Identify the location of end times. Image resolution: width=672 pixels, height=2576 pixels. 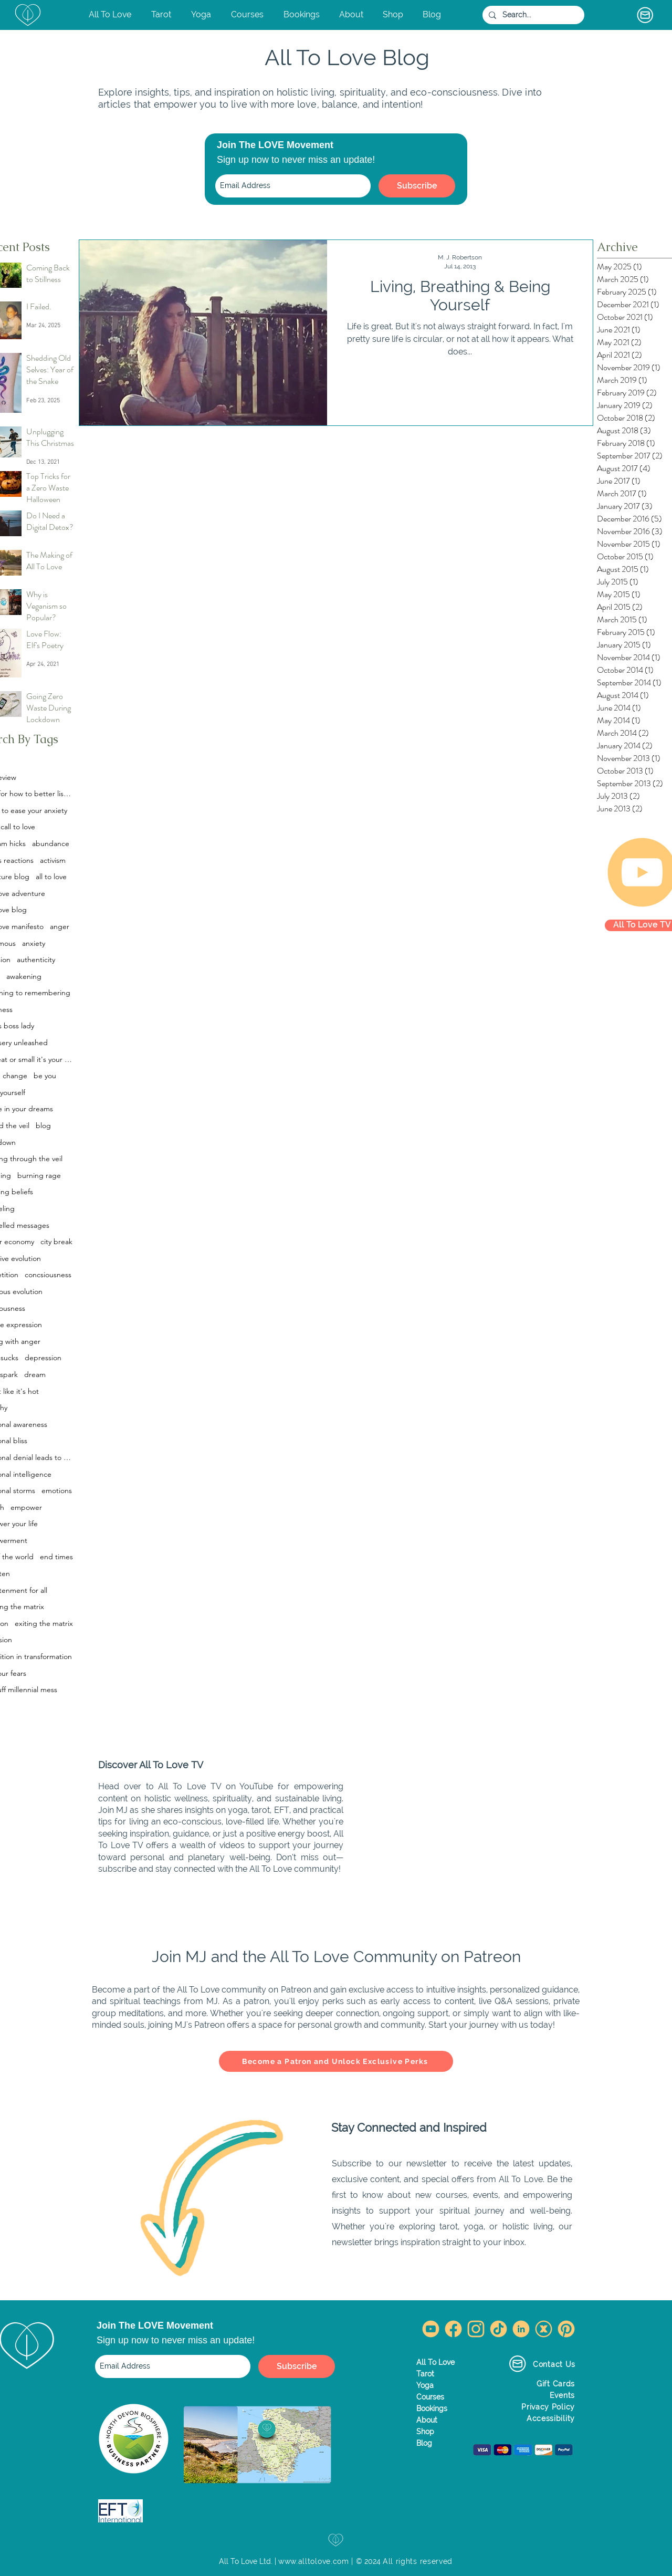
(56, 1556).